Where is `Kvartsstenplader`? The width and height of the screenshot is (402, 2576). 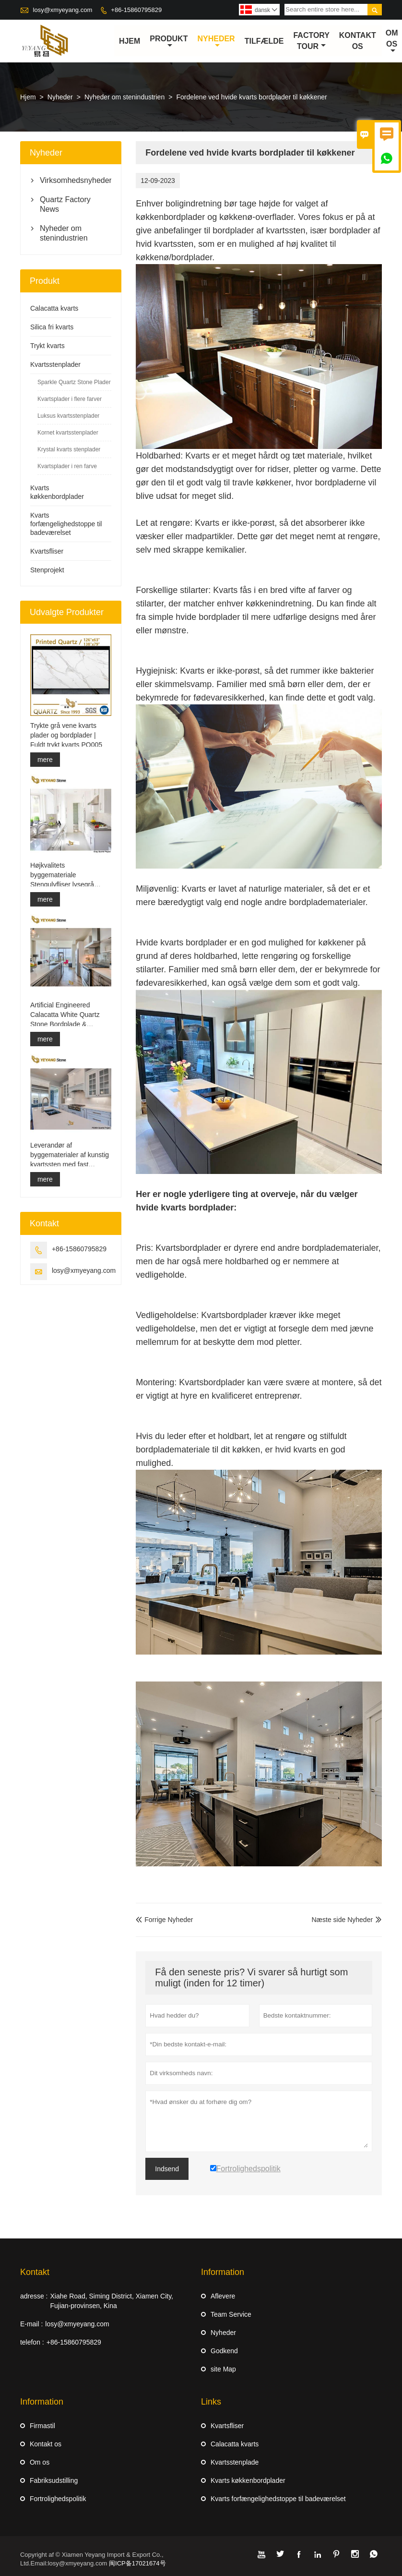 Kvartsstenplader is located at coordinates (55, 365).